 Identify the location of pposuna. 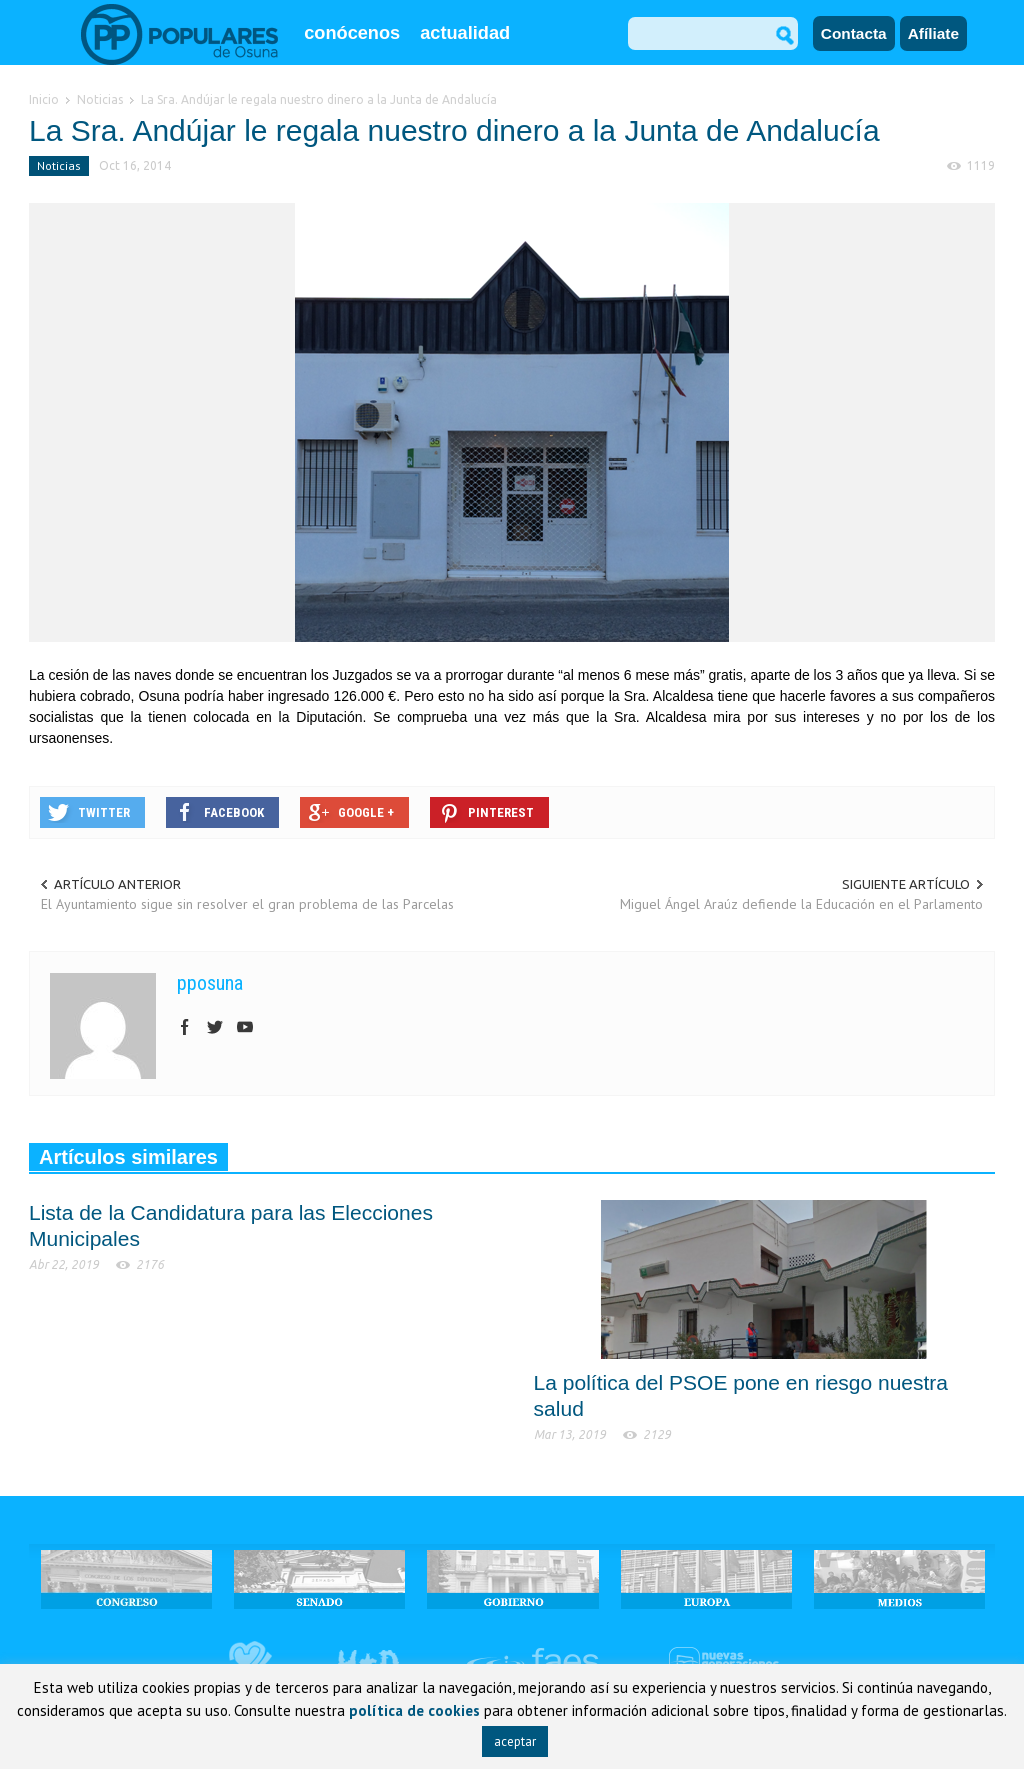
(210, 983).